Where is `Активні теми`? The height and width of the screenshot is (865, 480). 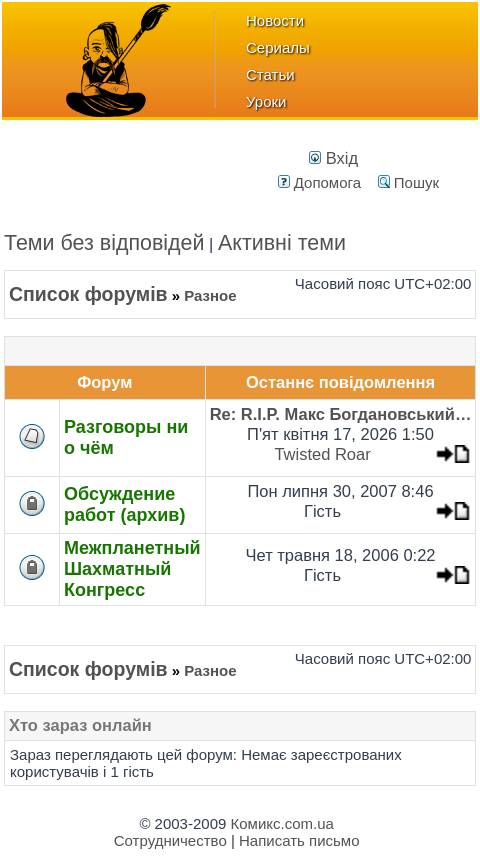
Активні теми is located at coordinates (282, 243).